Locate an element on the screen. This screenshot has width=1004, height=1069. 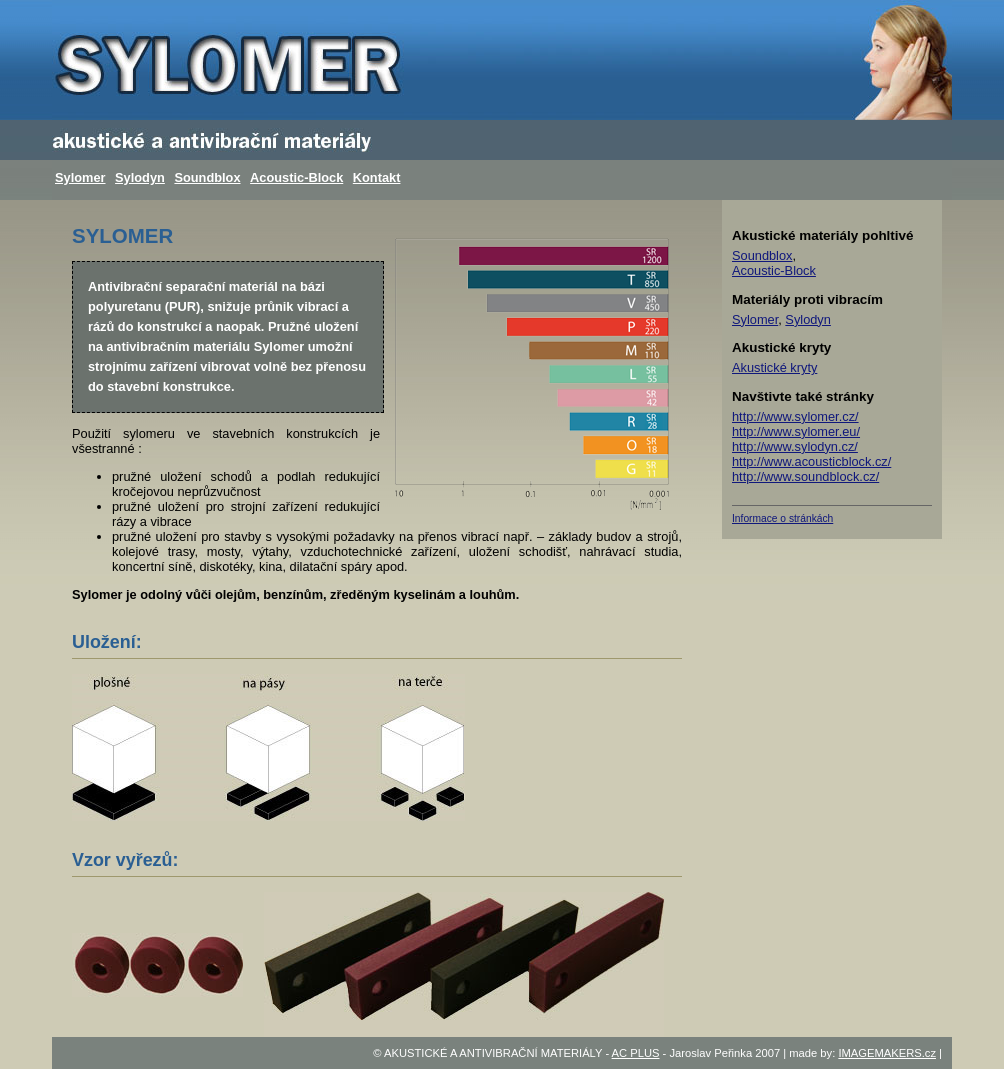
http://www.sylomer.cz/ is located at coordinates (795, 416).